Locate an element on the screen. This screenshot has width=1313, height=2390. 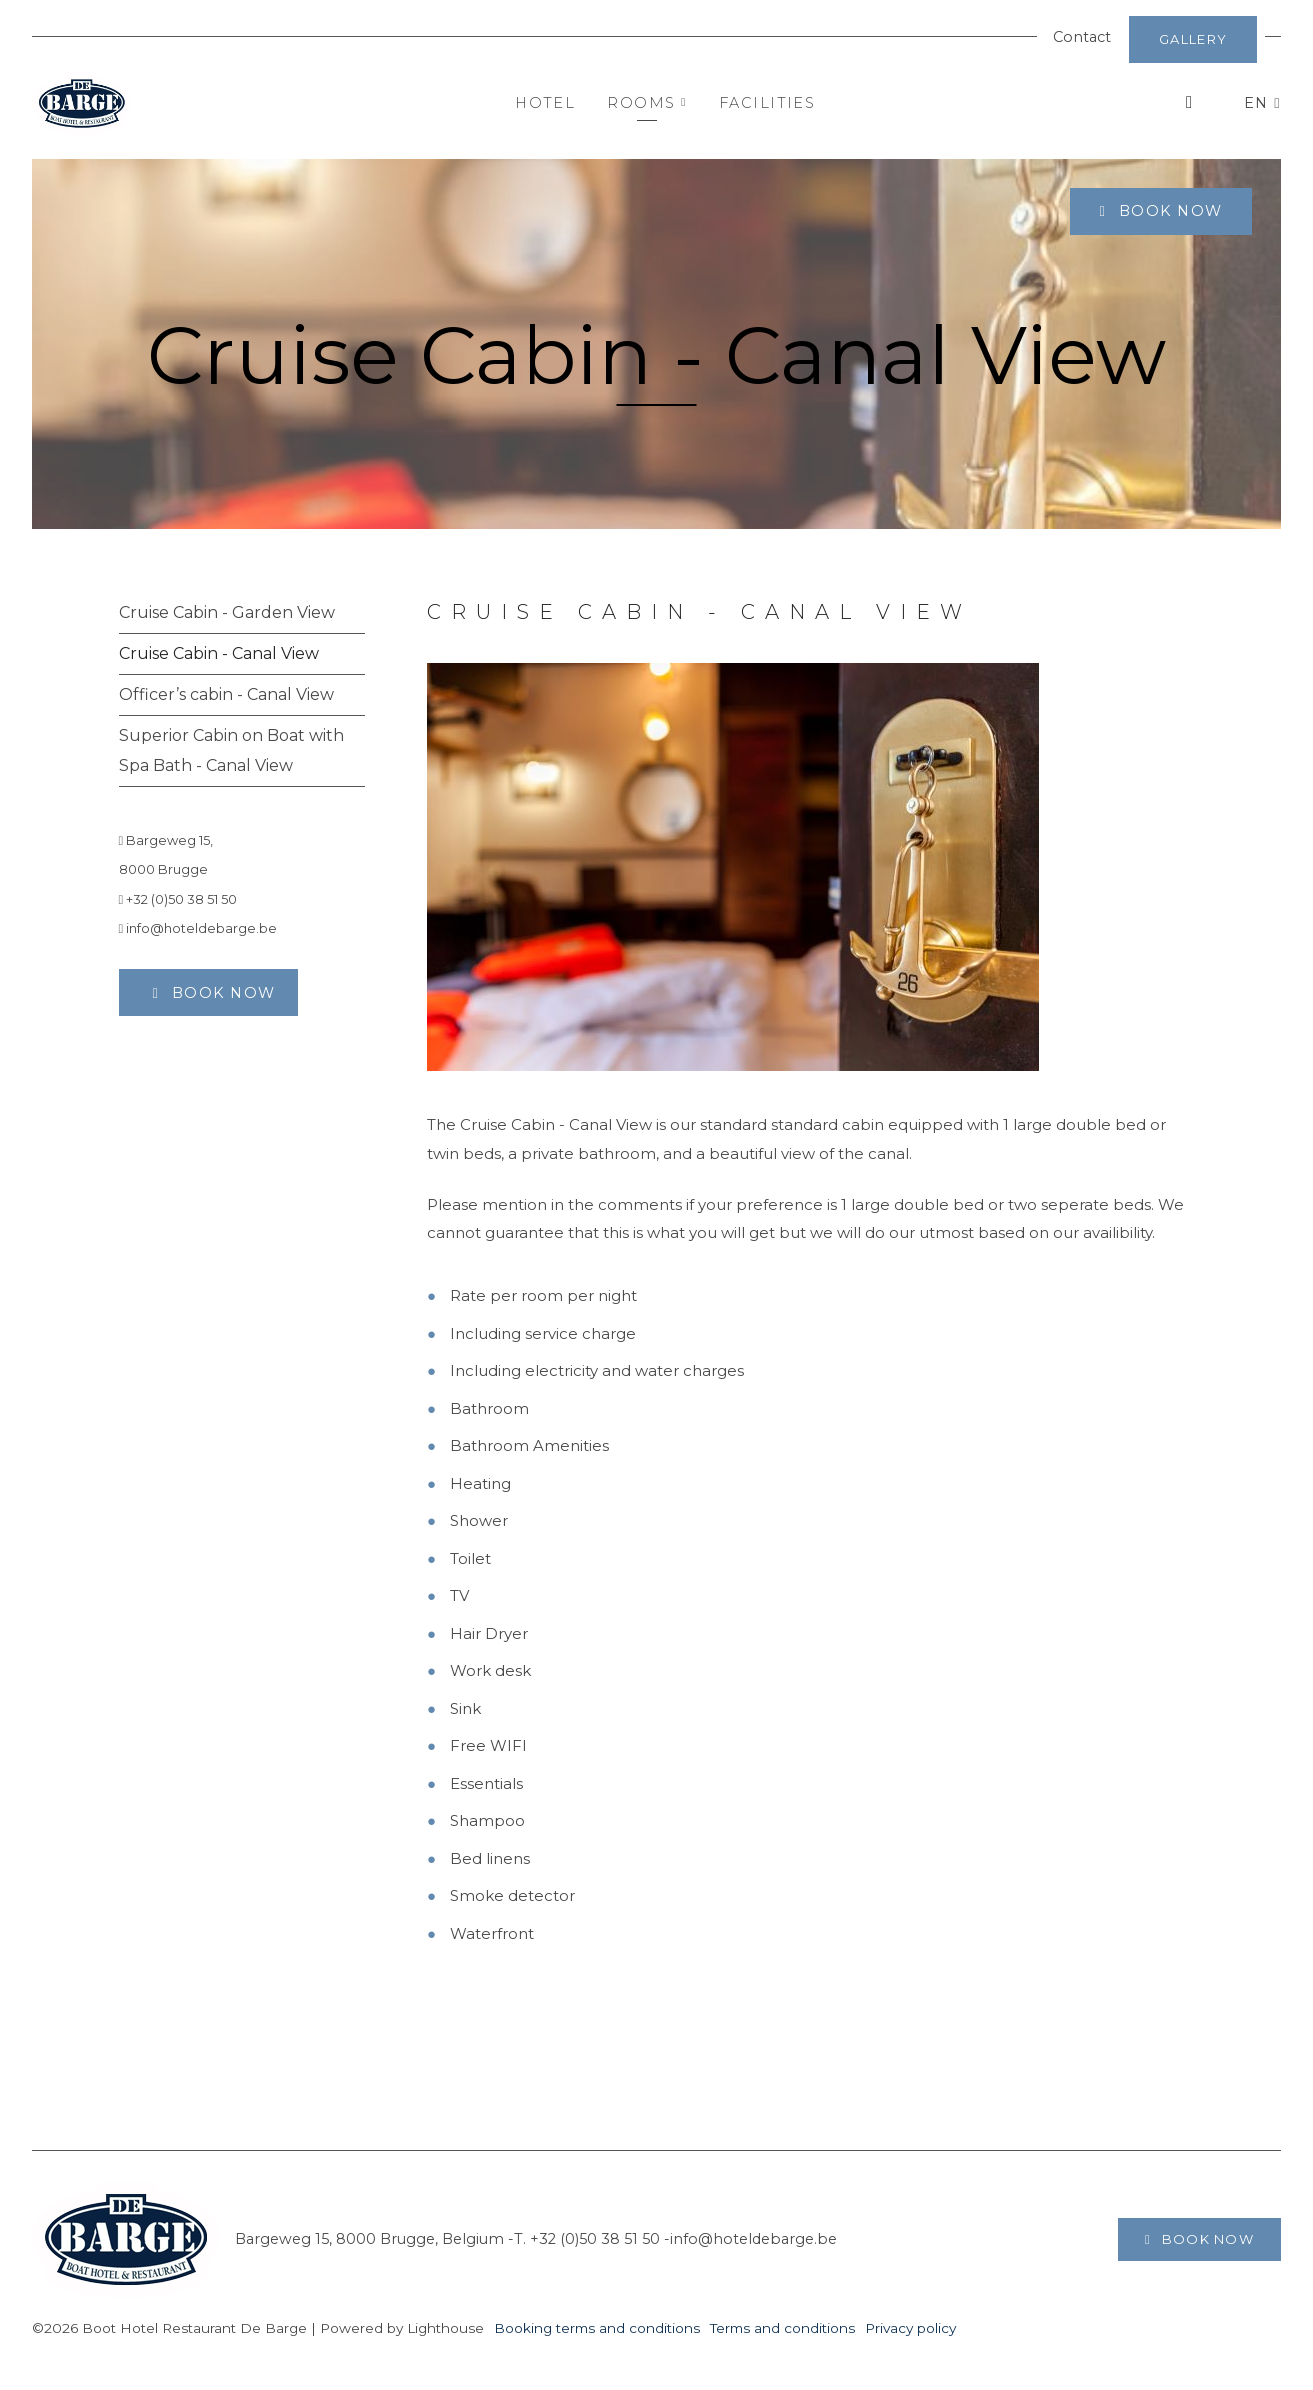
Privacy policy is located at coordinates (910, 2328).